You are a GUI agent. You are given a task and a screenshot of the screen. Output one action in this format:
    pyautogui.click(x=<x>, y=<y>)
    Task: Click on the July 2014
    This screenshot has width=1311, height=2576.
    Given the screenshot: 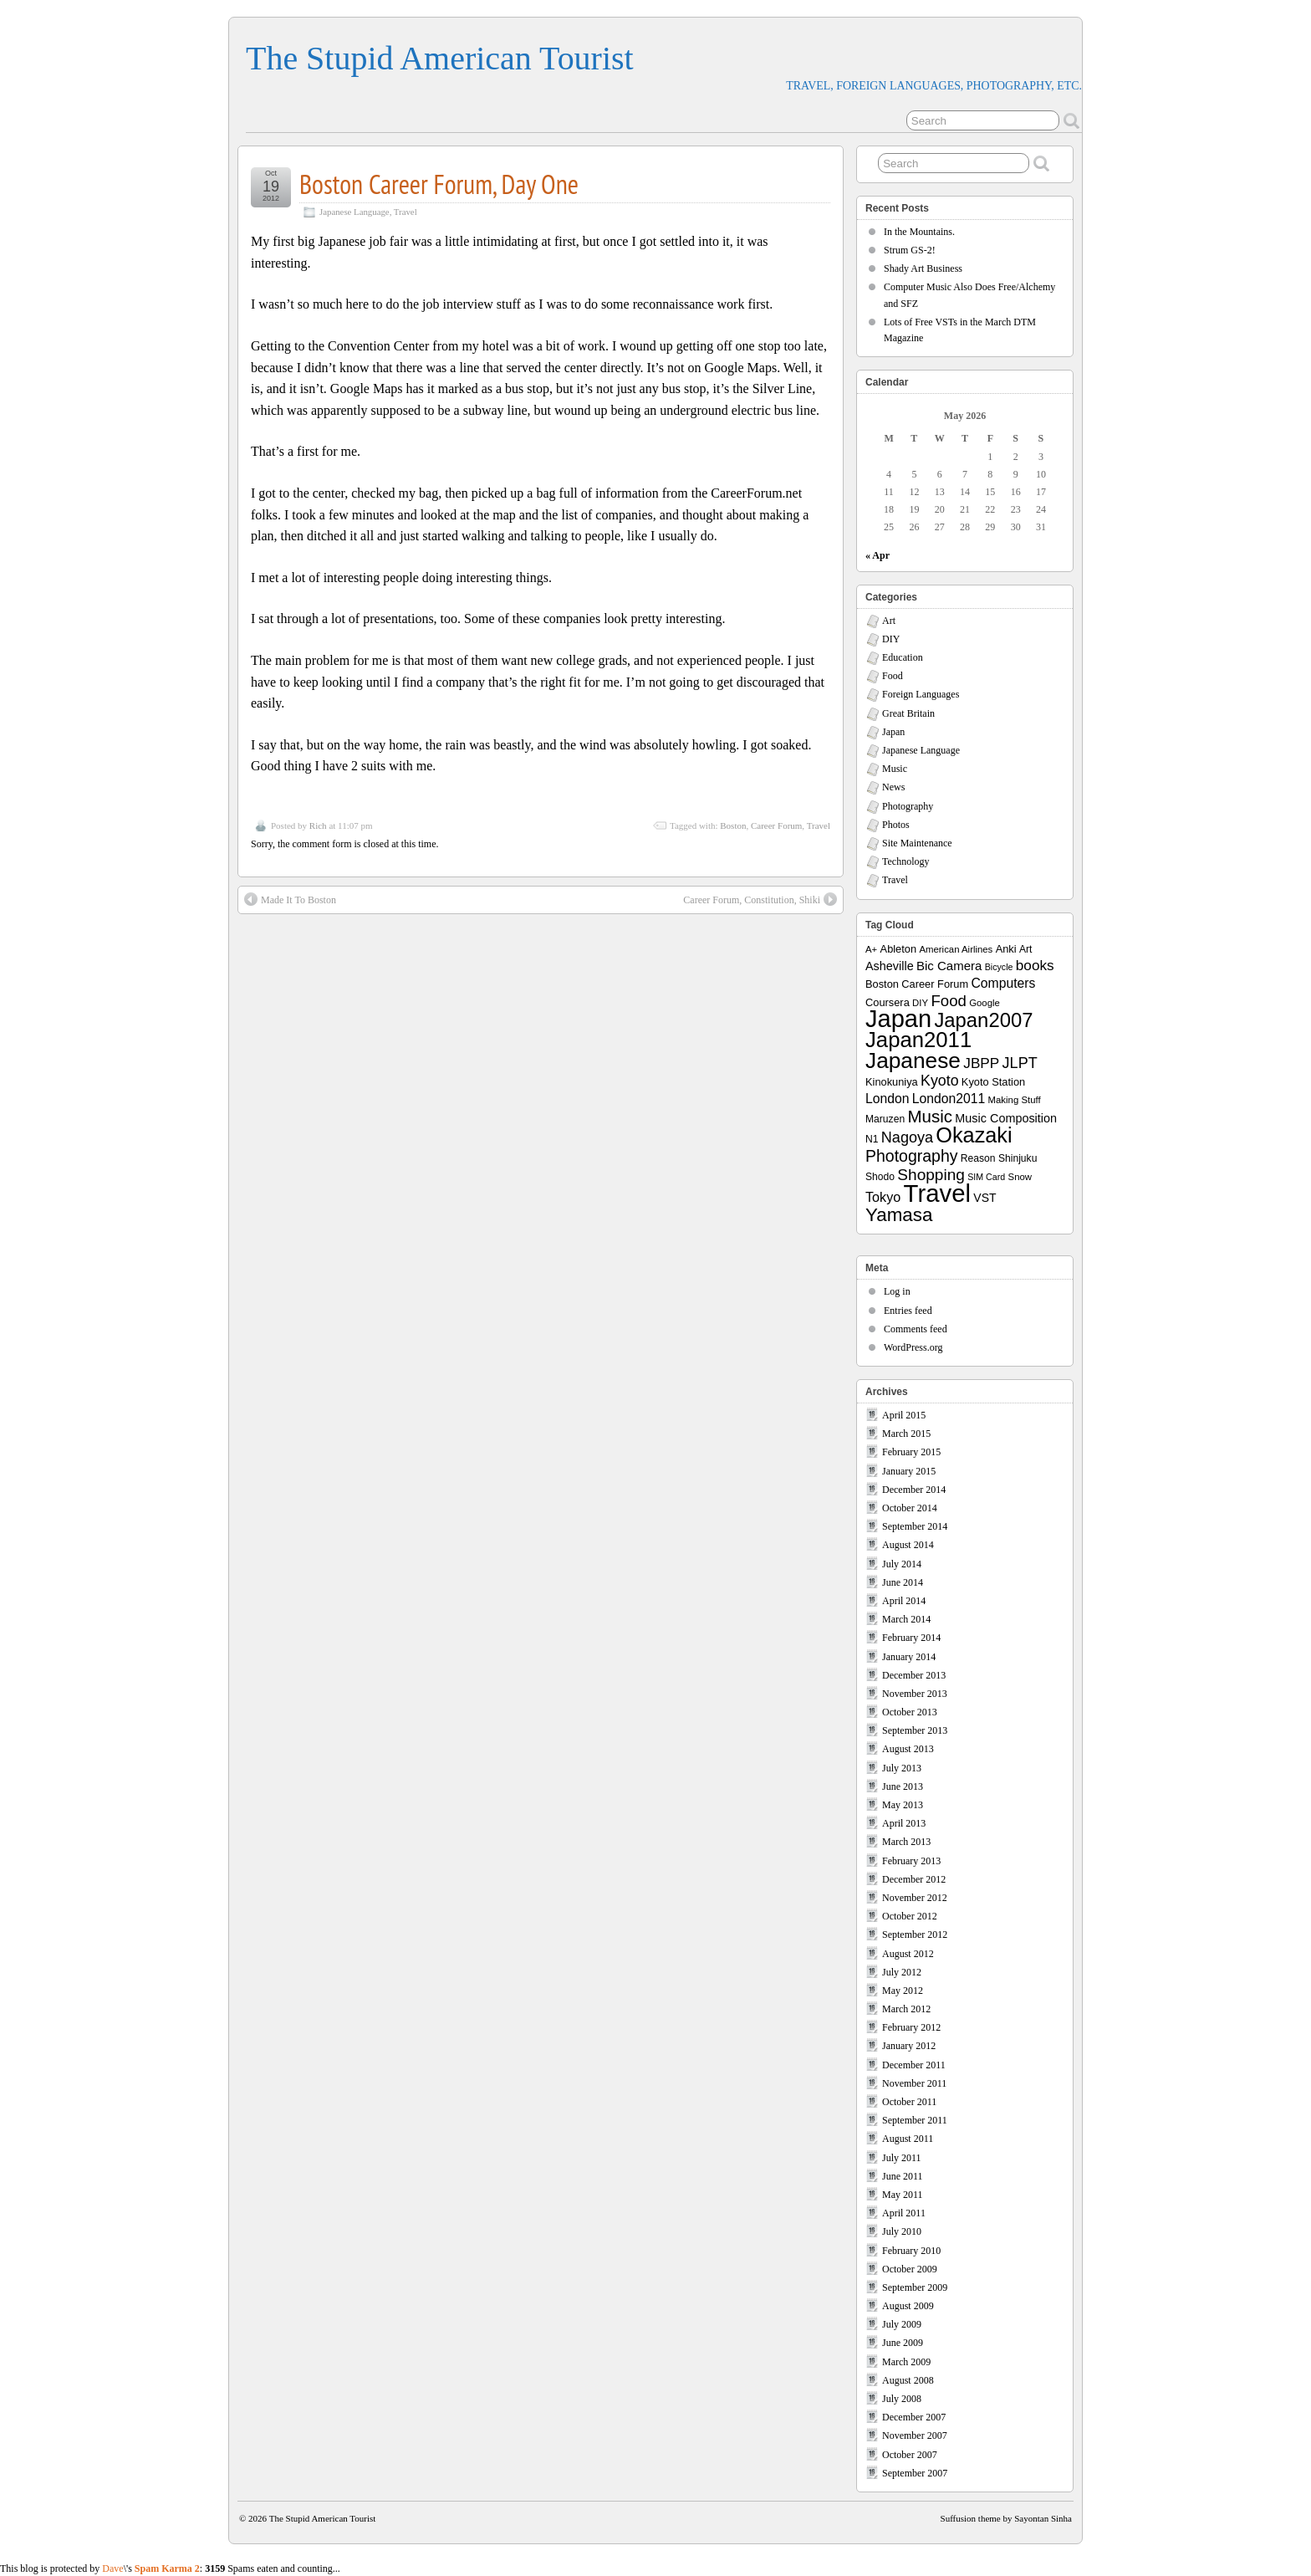 What is the action you would take?
    pyautogui.click(x=901, y=1564)
    